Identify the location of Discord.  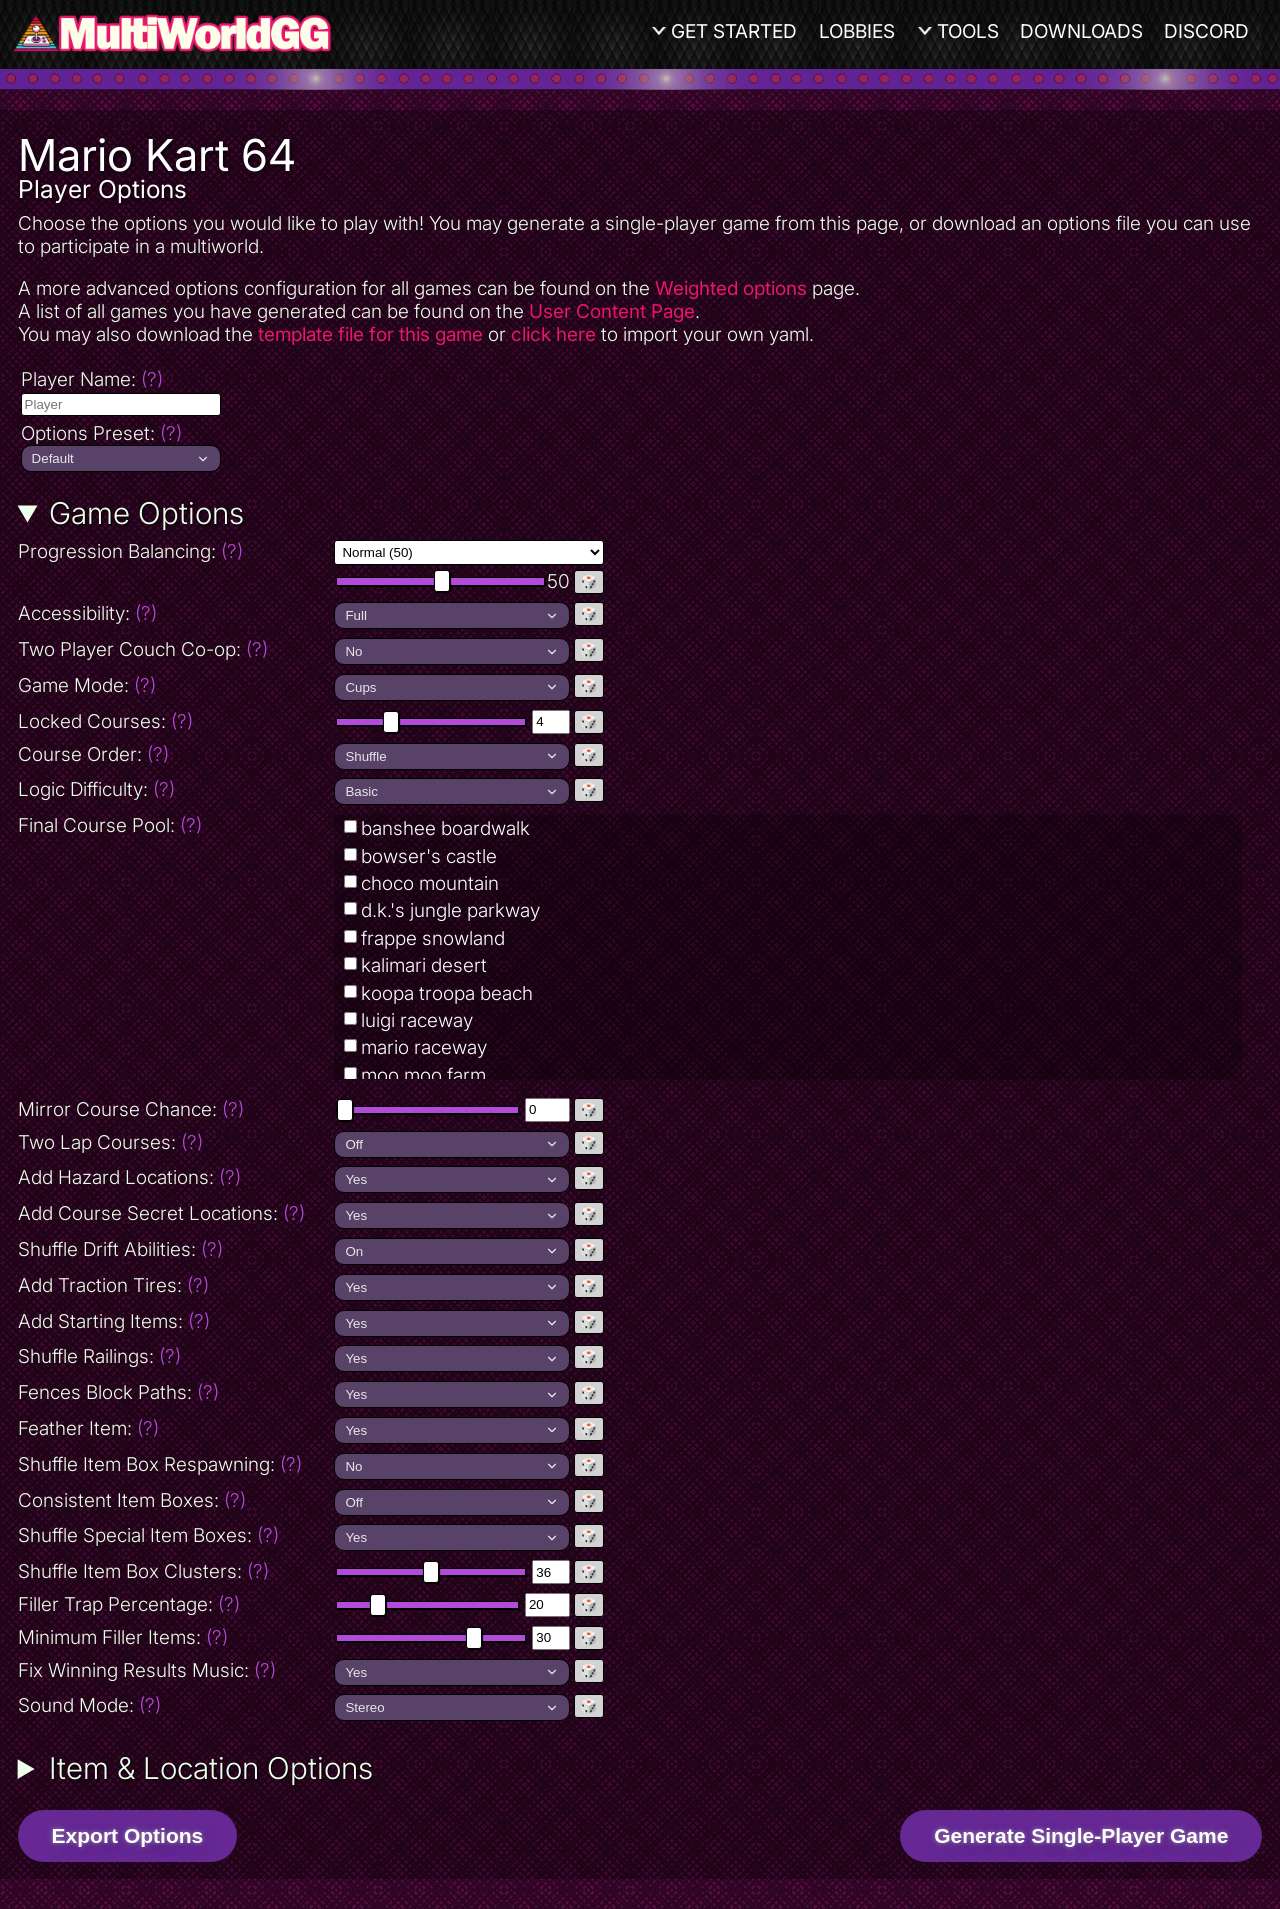
(1206, 31).